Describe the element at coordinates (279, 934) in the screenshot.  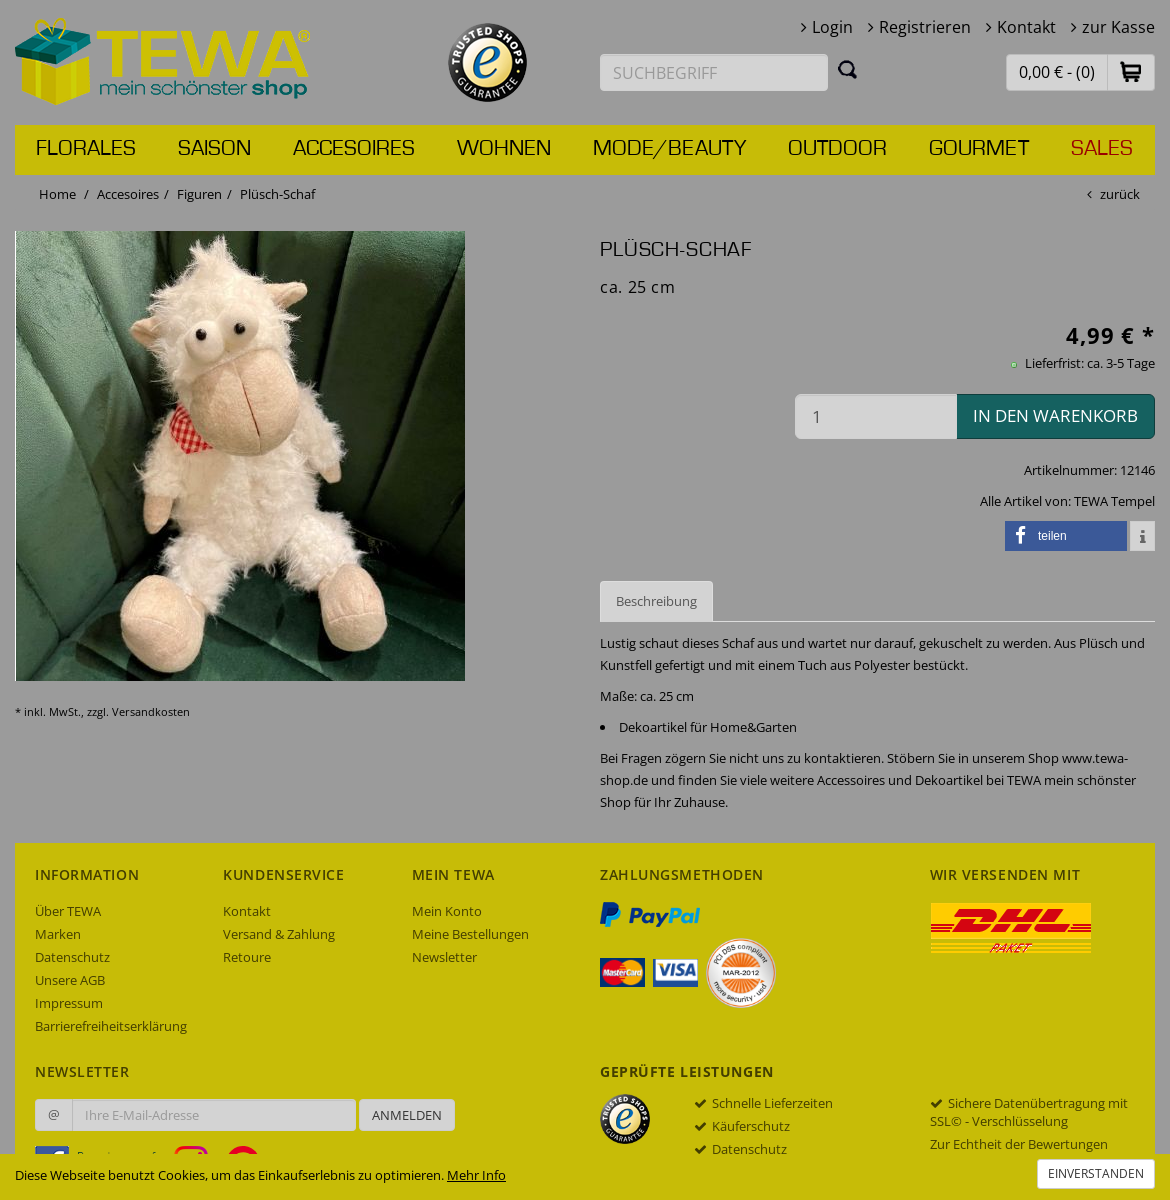
I see `Versand & Zahlung` at that location.